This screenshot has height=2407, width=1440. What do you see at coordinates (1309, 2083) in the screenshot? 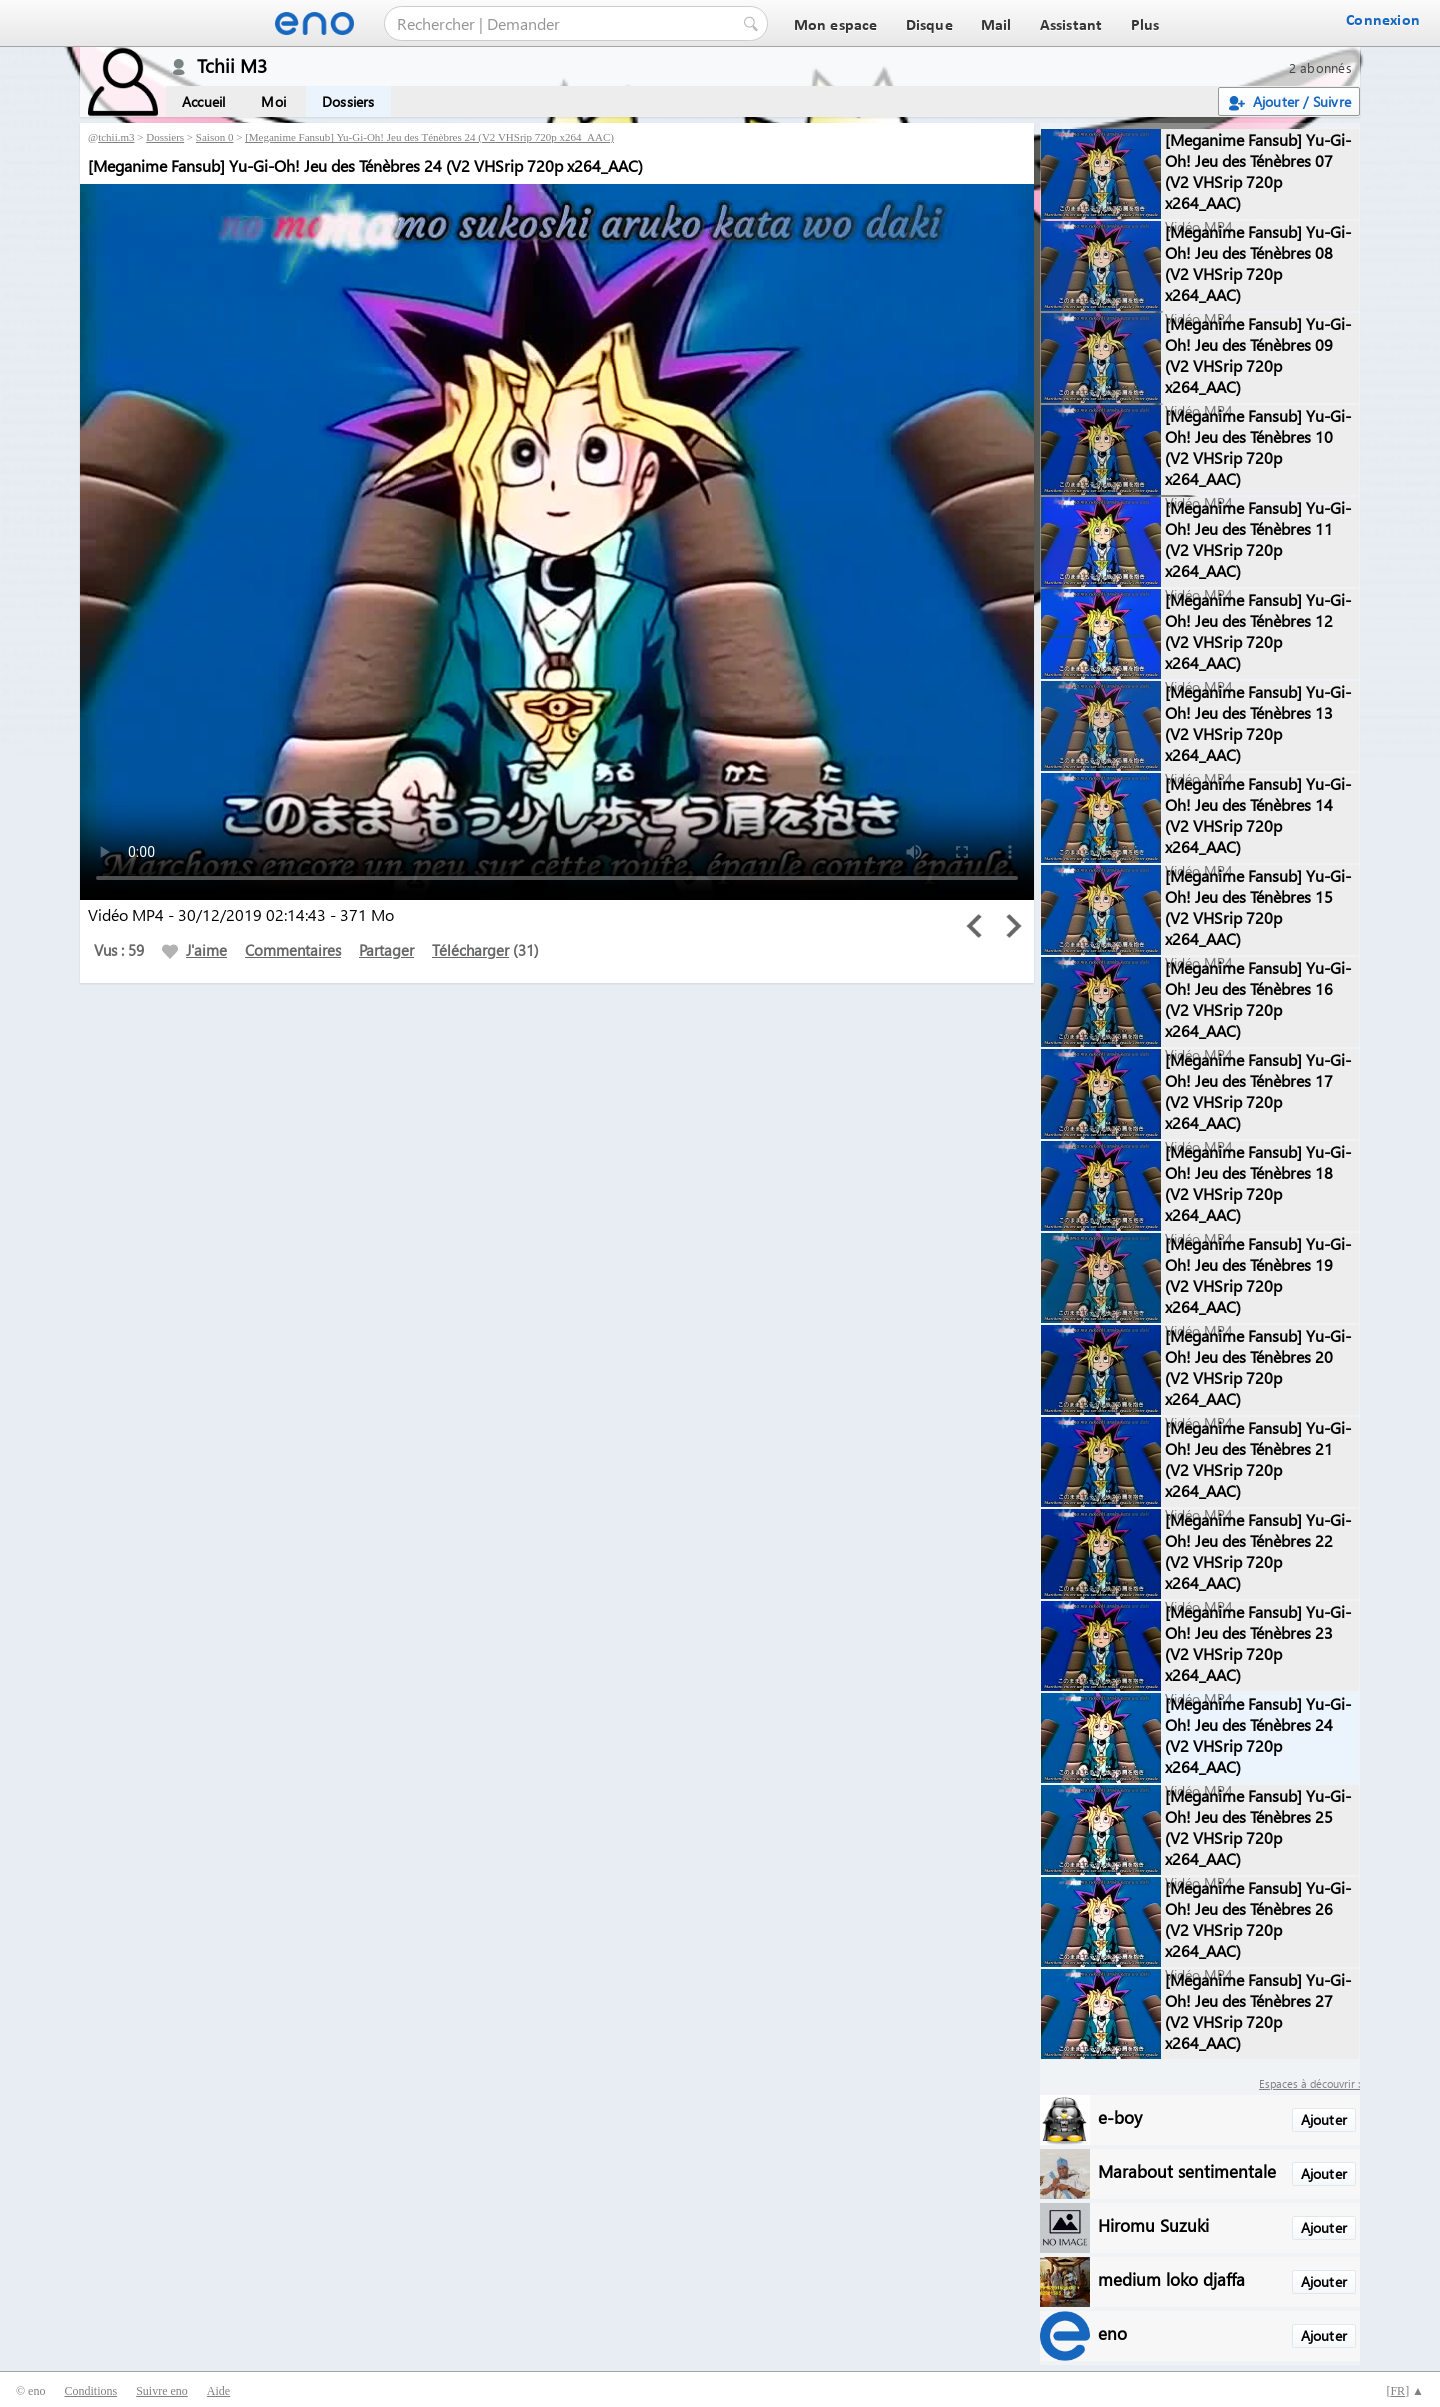
I see `Espaces à découvrir :` at bounding box center [1309, 2083].